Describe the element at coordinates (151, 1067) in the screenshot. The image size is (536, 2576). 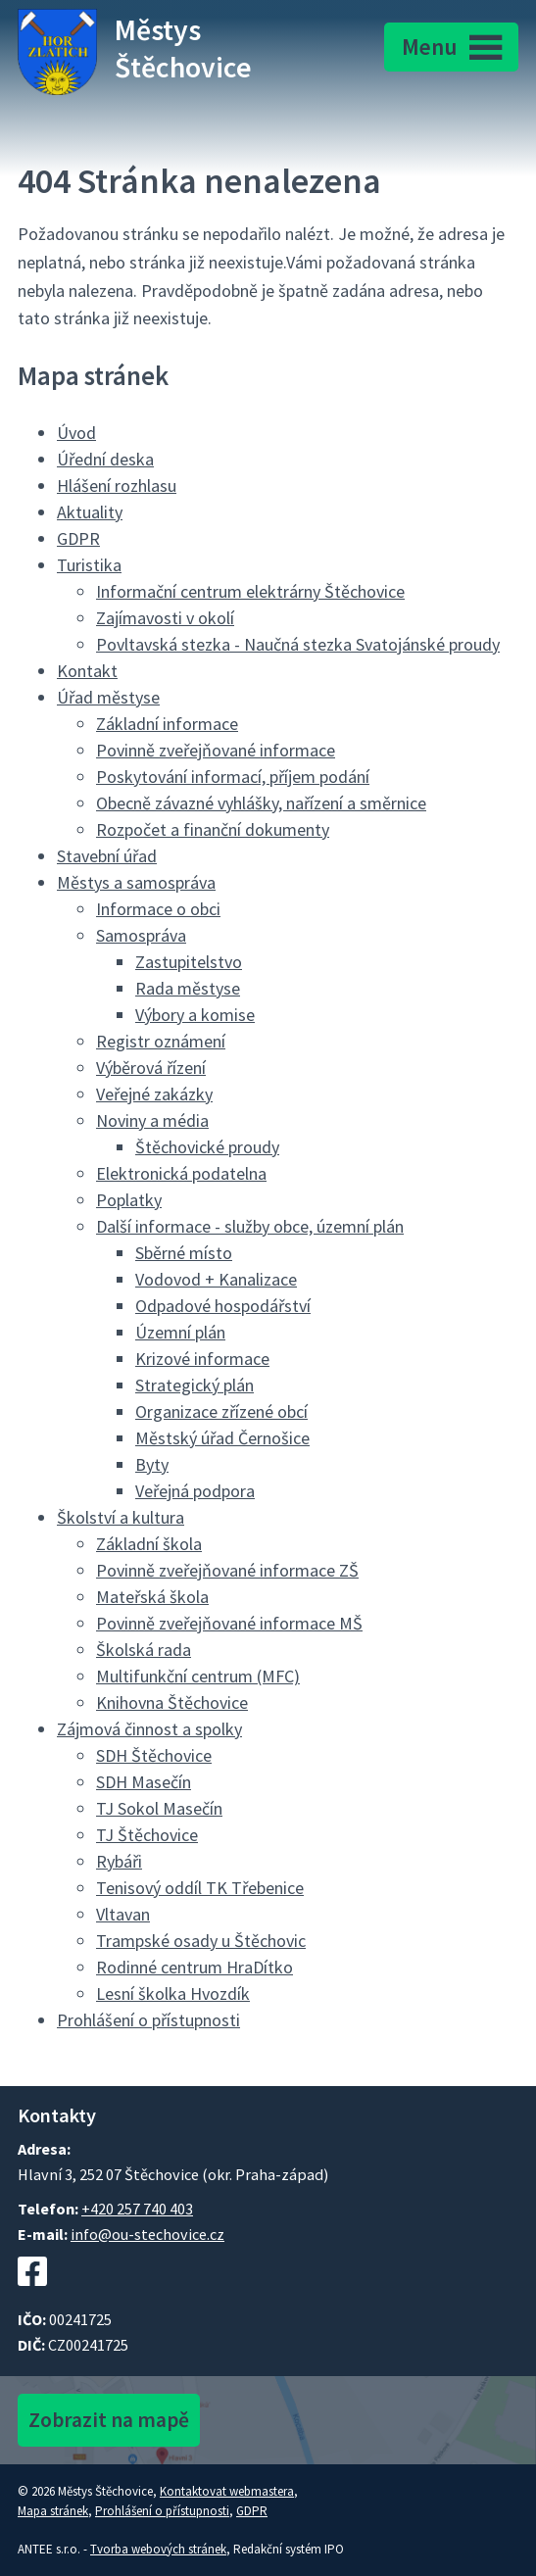
I see `Výběrová řízení` at that location.